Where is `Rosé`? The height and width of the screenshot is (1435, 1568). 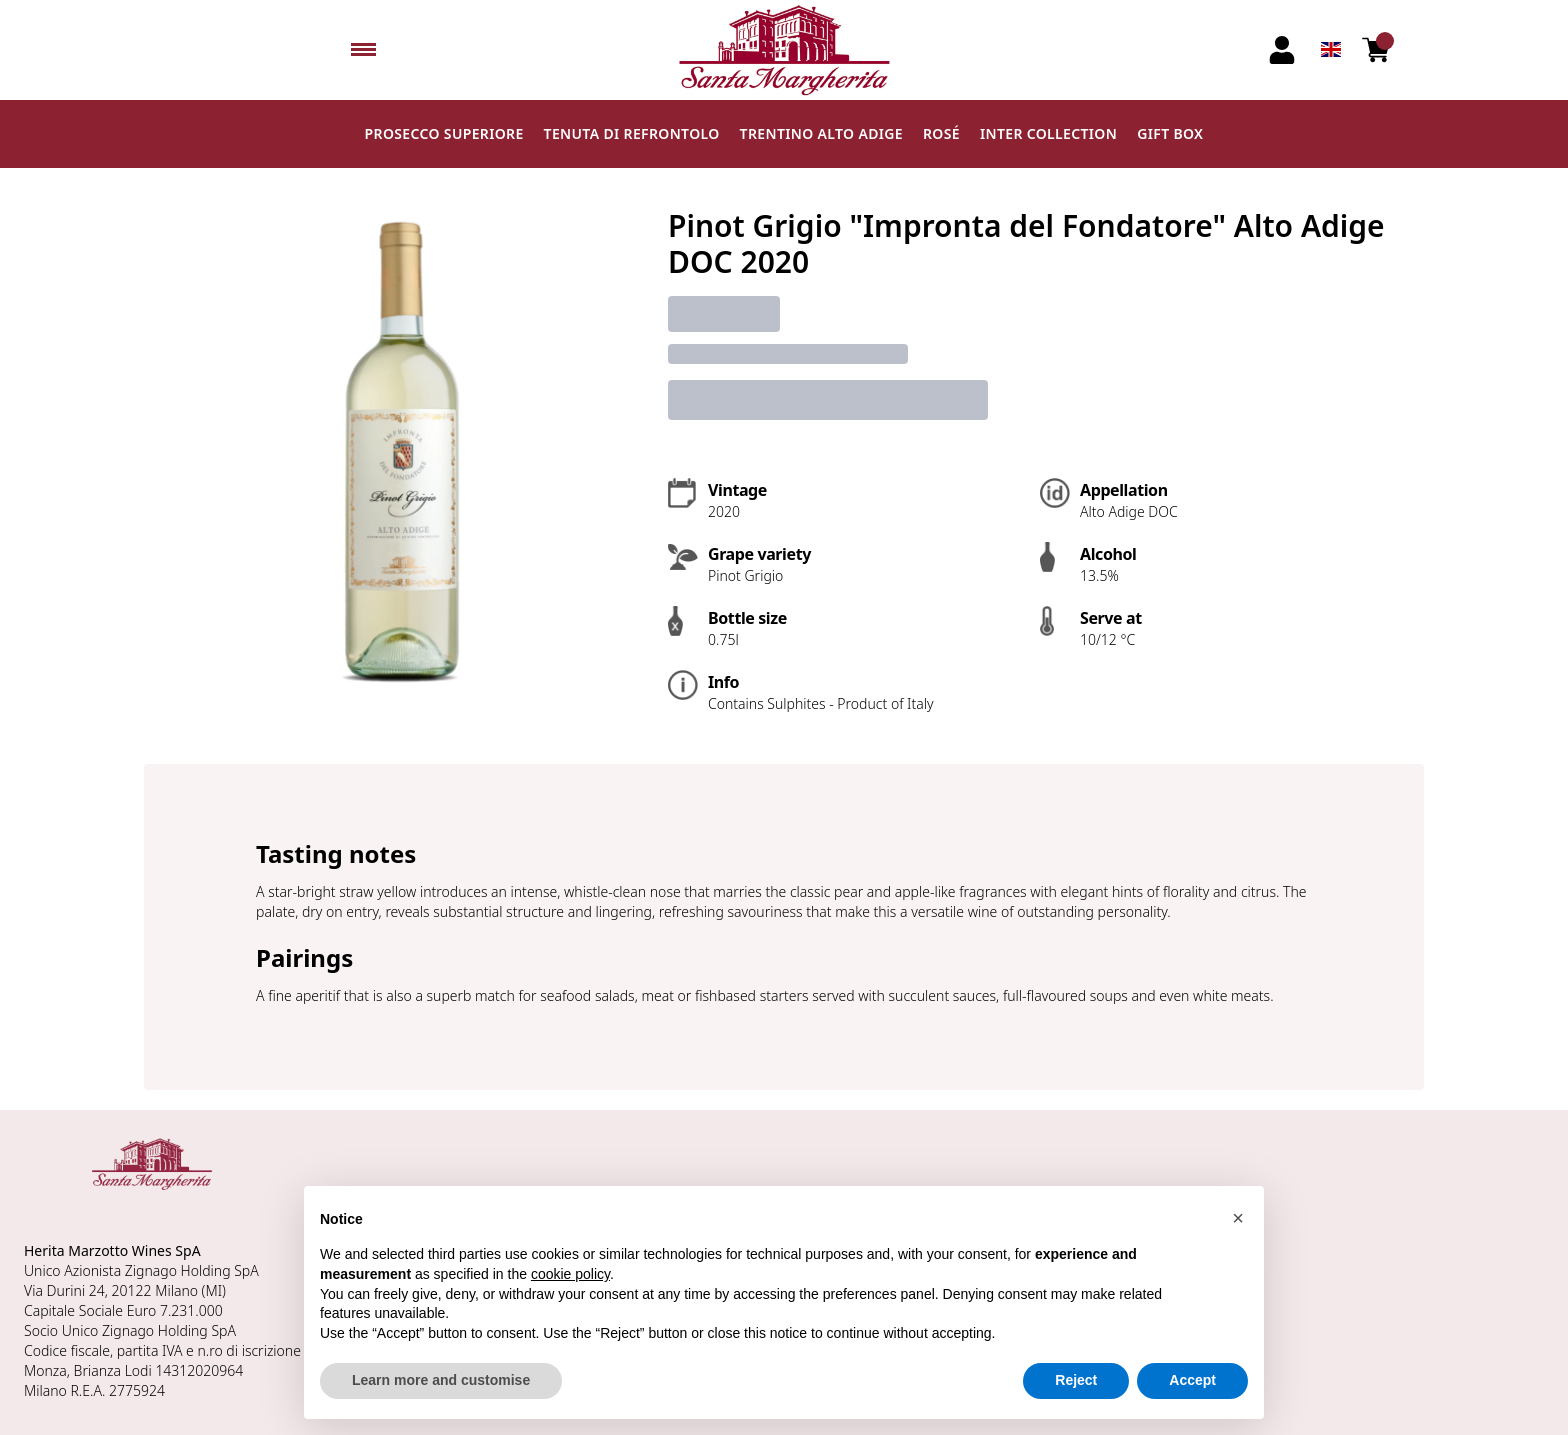 Rosé is located at coordinates (941, 133).